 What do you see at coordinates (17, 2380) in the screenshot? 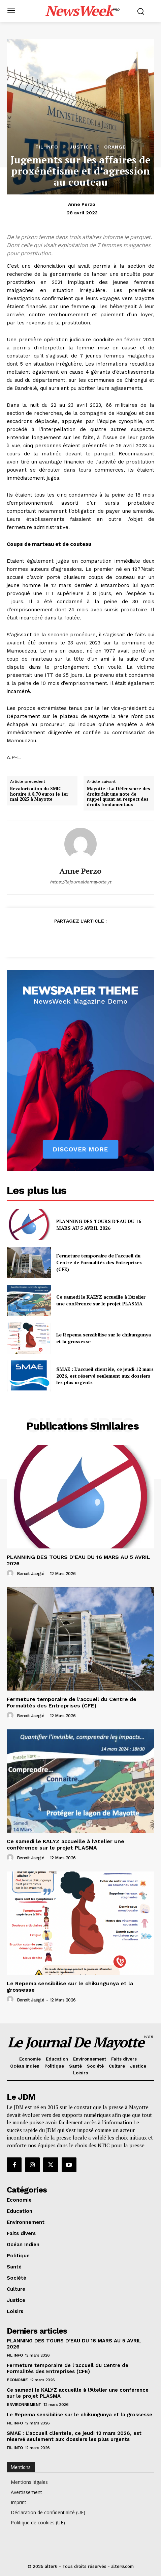
I see `Economie` at bounding box center [17, 2380].